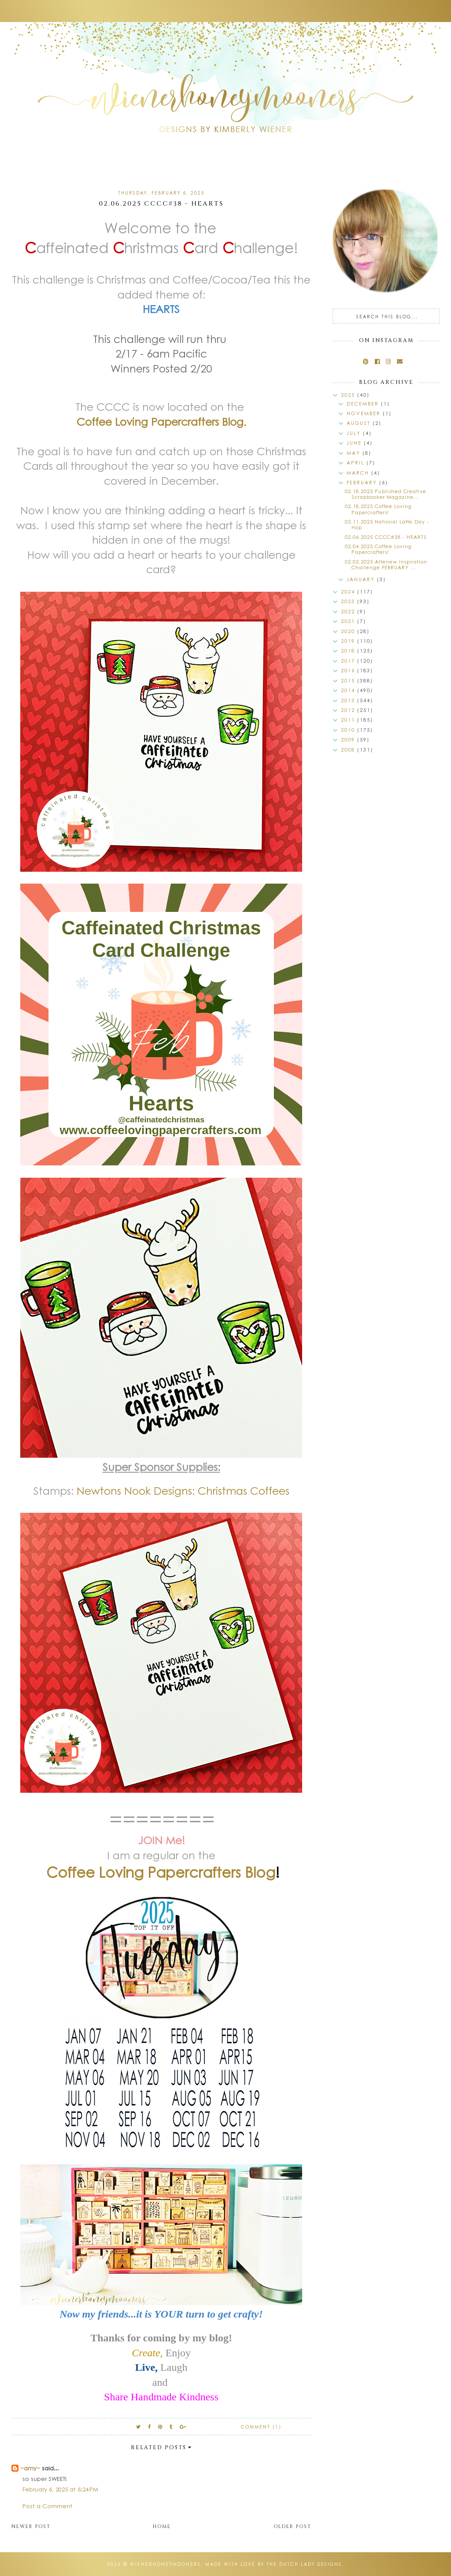 This screenshot has width=451, height=2576. I want to click on 02.18.2025 Coffee Loving Papercrafters!, so click(378, 509).